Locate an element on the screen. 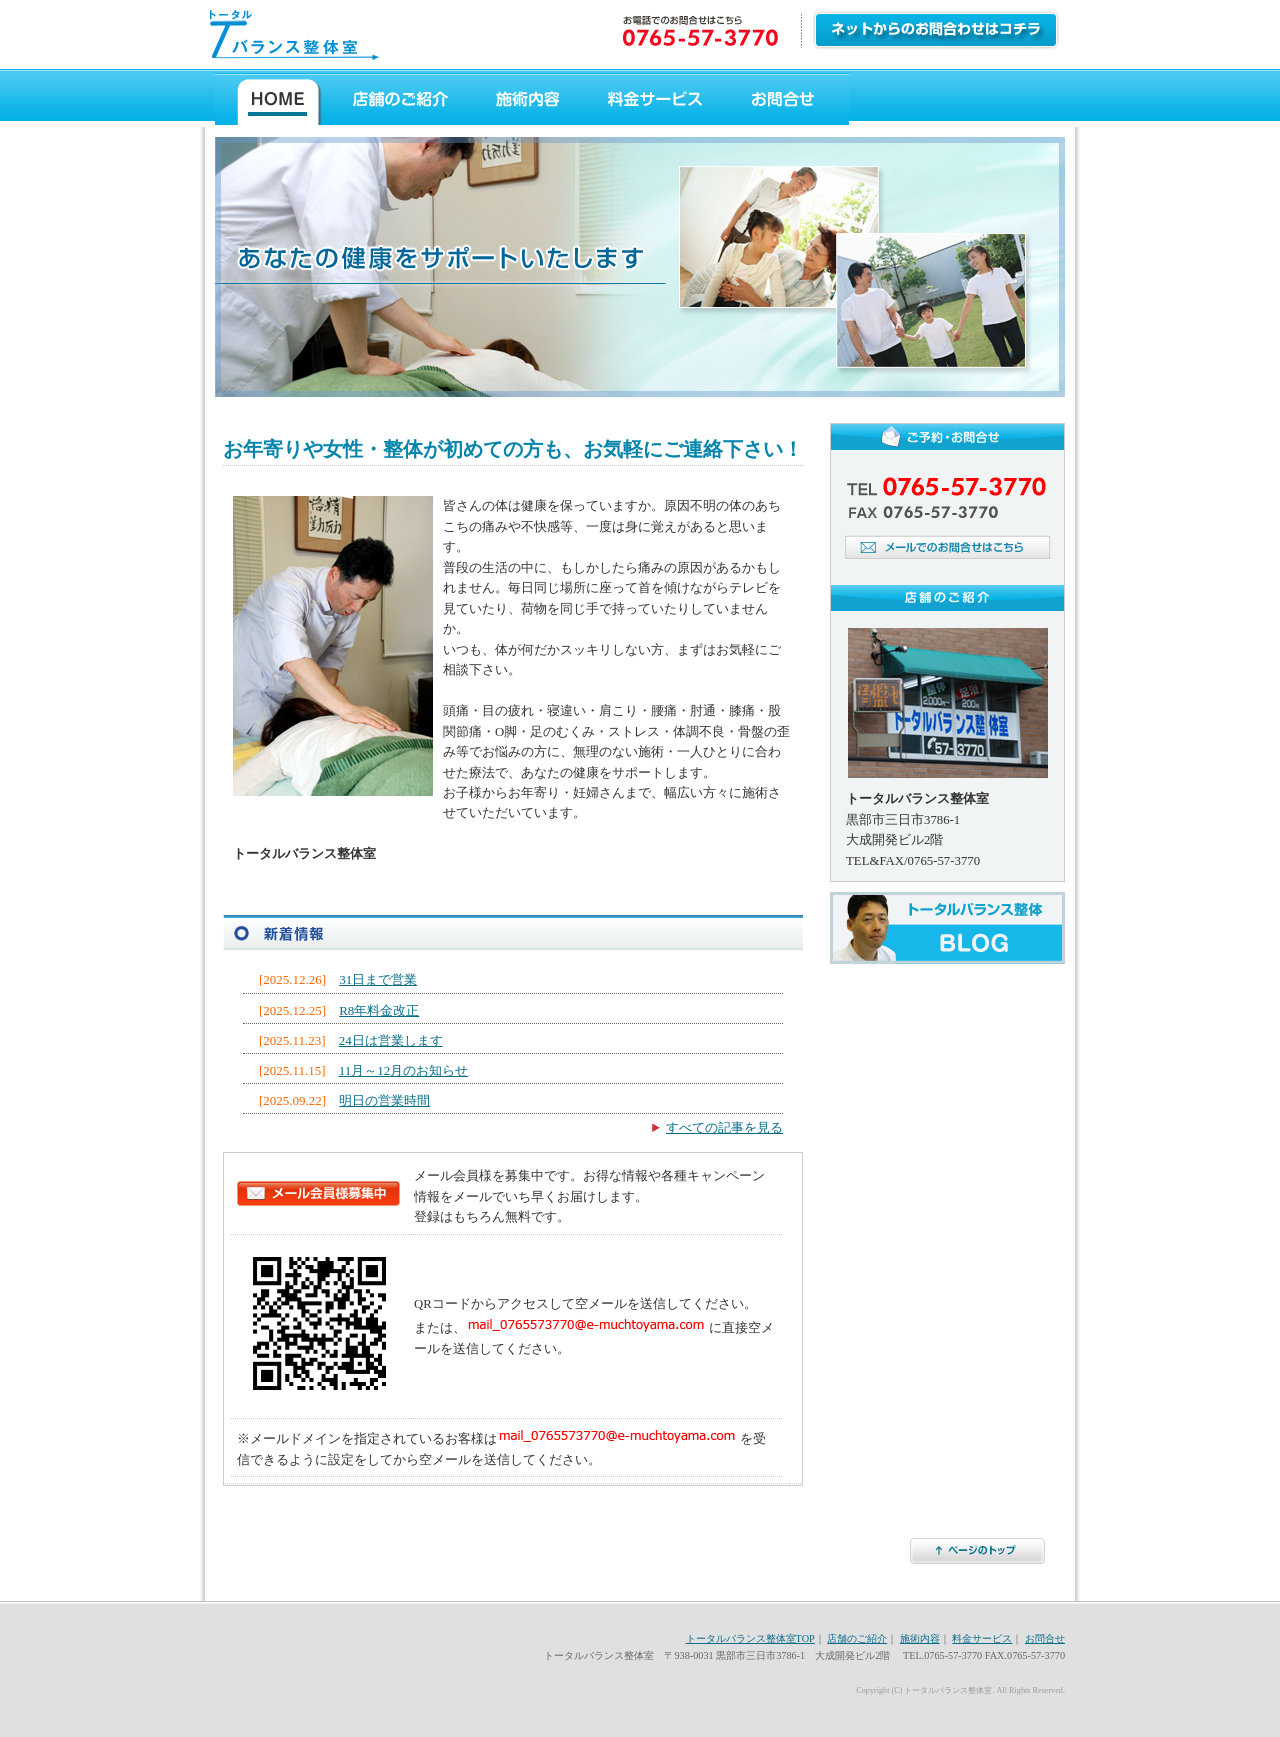  トータルバランス整体室TOP is located at coordinates (750, 1638).